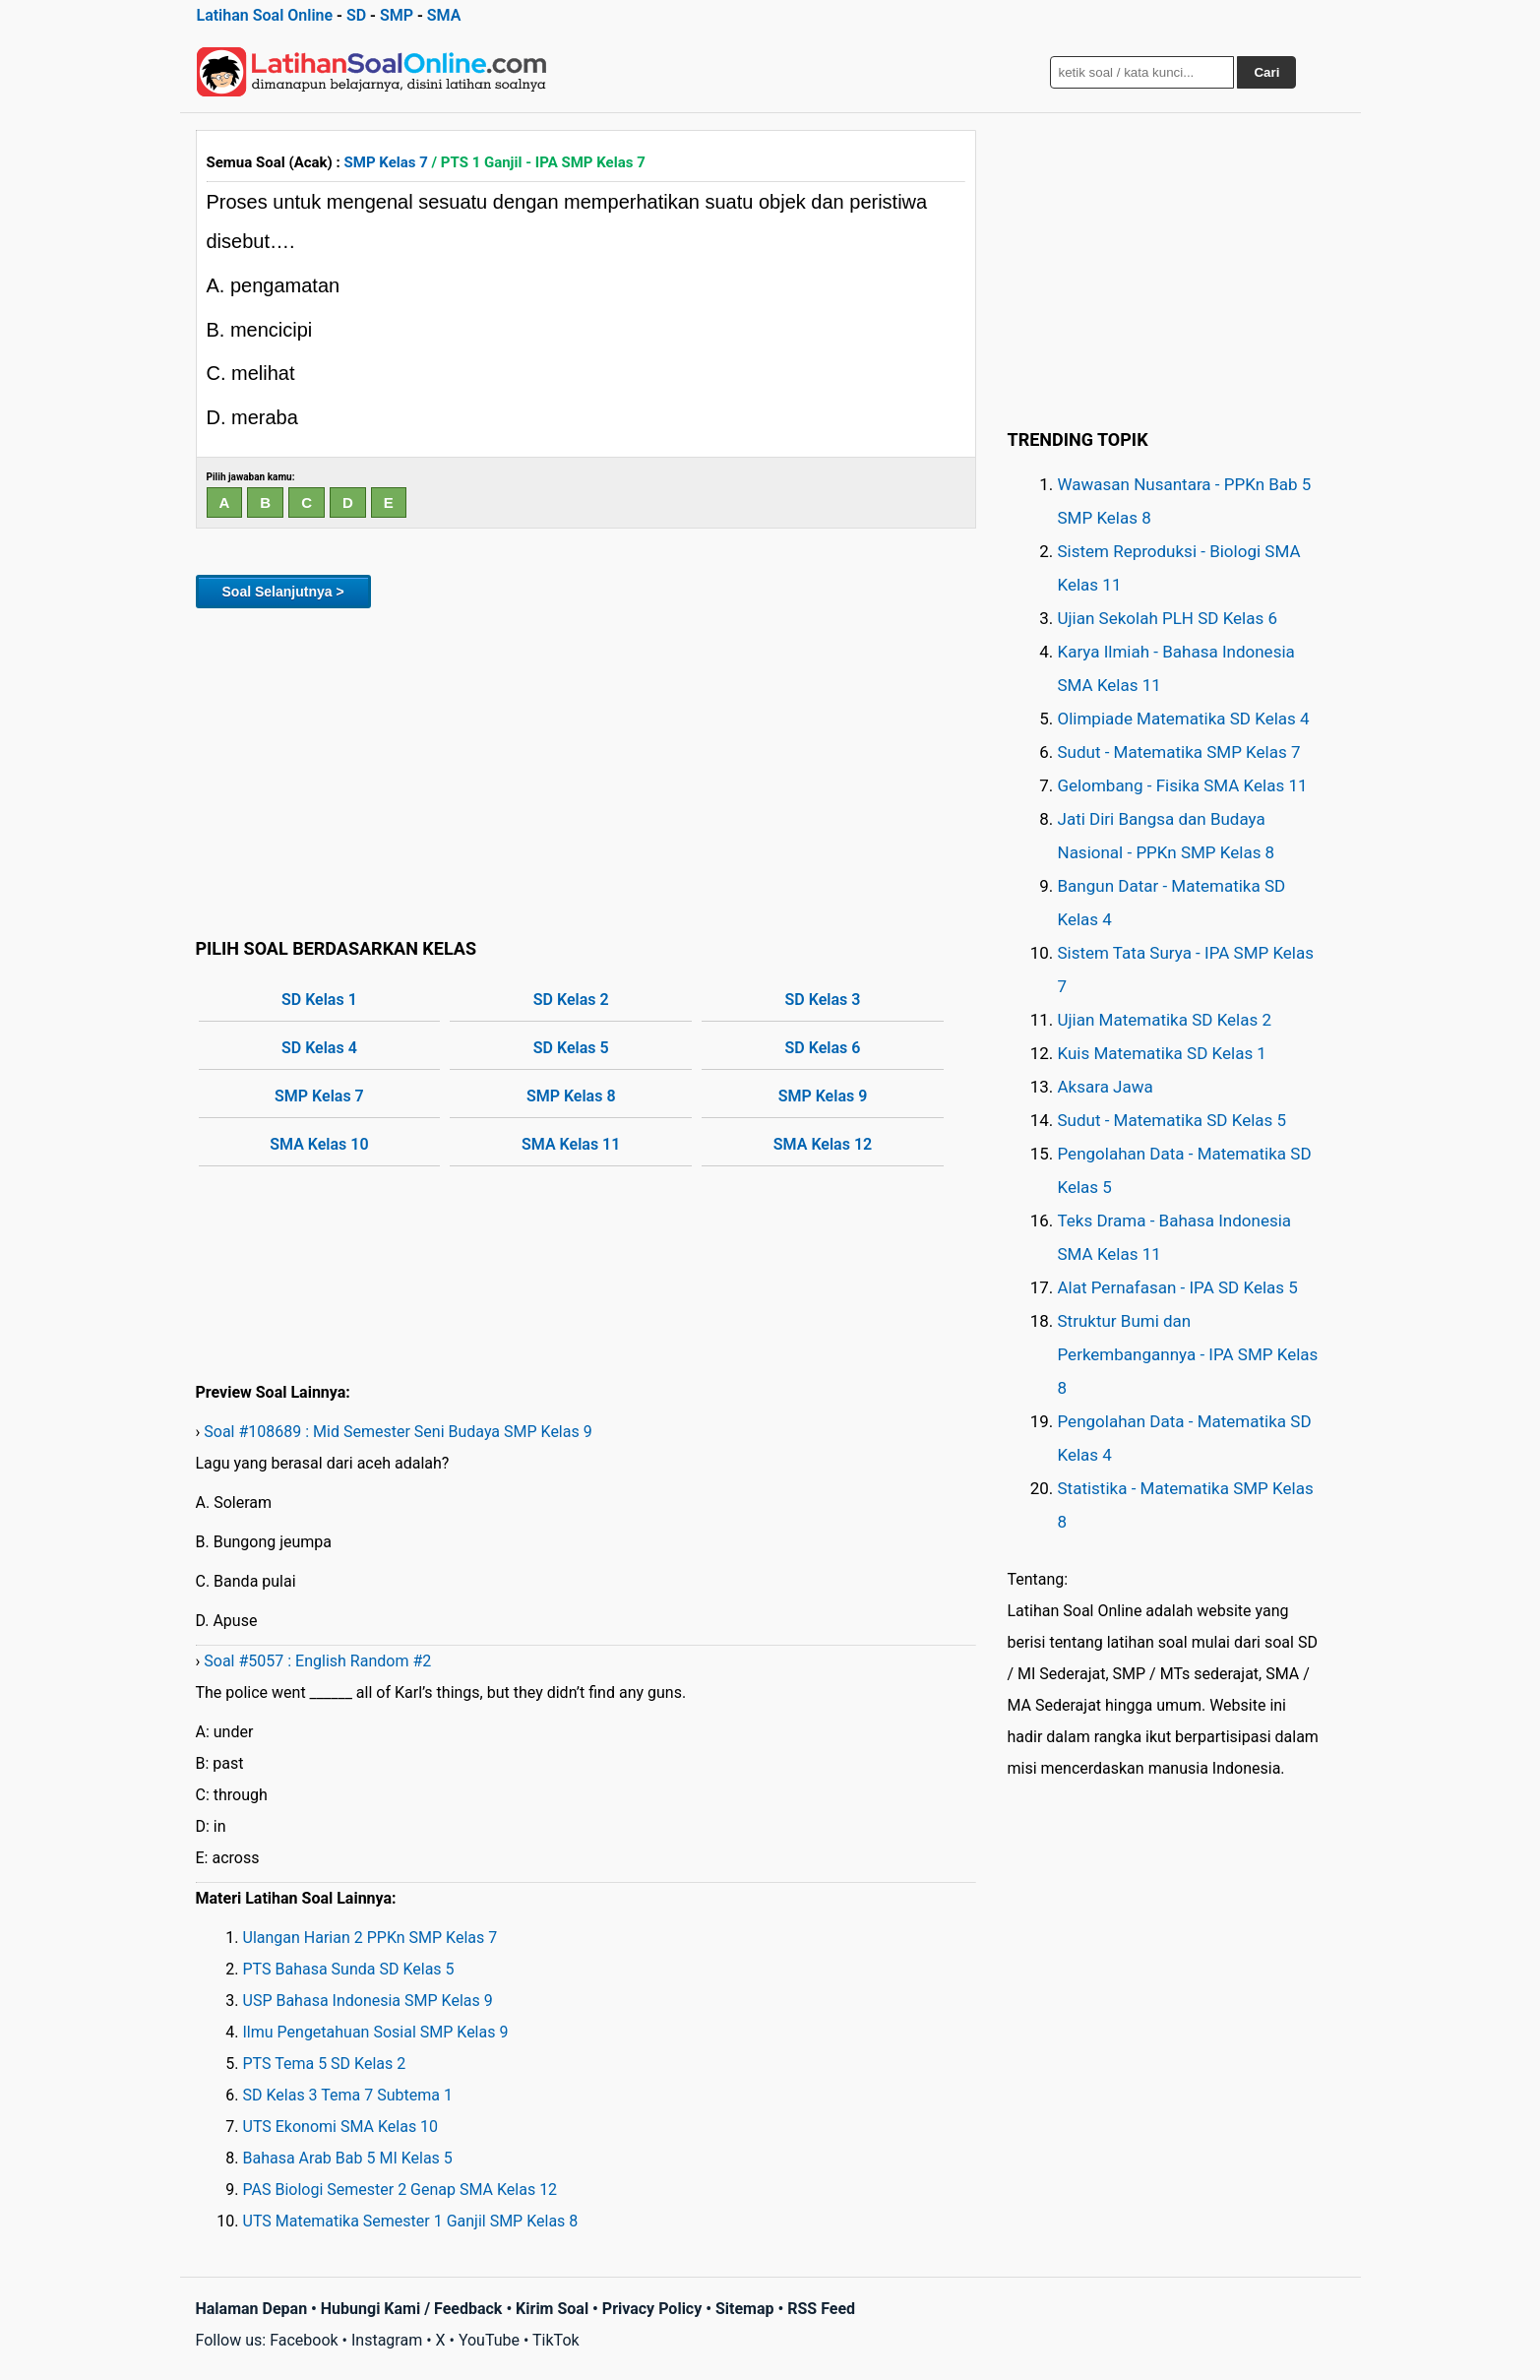 The width and height of the screenshot is (1540, 2380). Describe the element at coordinates (1178, 1287) in the screenshot. I see `Alat Pernafasan - IPA SD Kelas 5` at that location.